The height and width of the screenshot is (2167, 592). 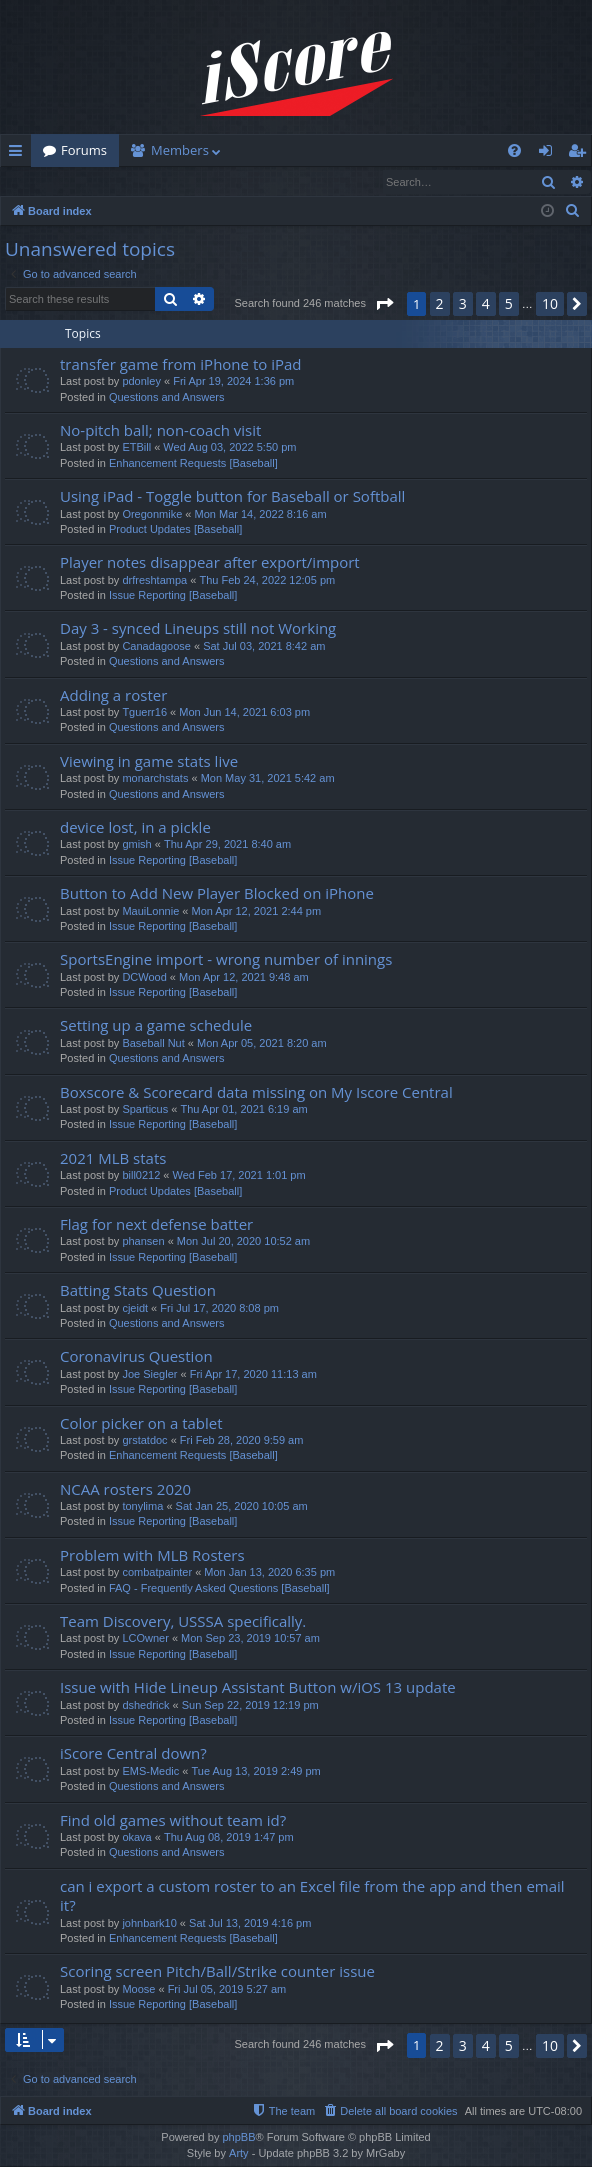 I want to click on Issue Reporting [Baseball], so click(x=173, y=596).